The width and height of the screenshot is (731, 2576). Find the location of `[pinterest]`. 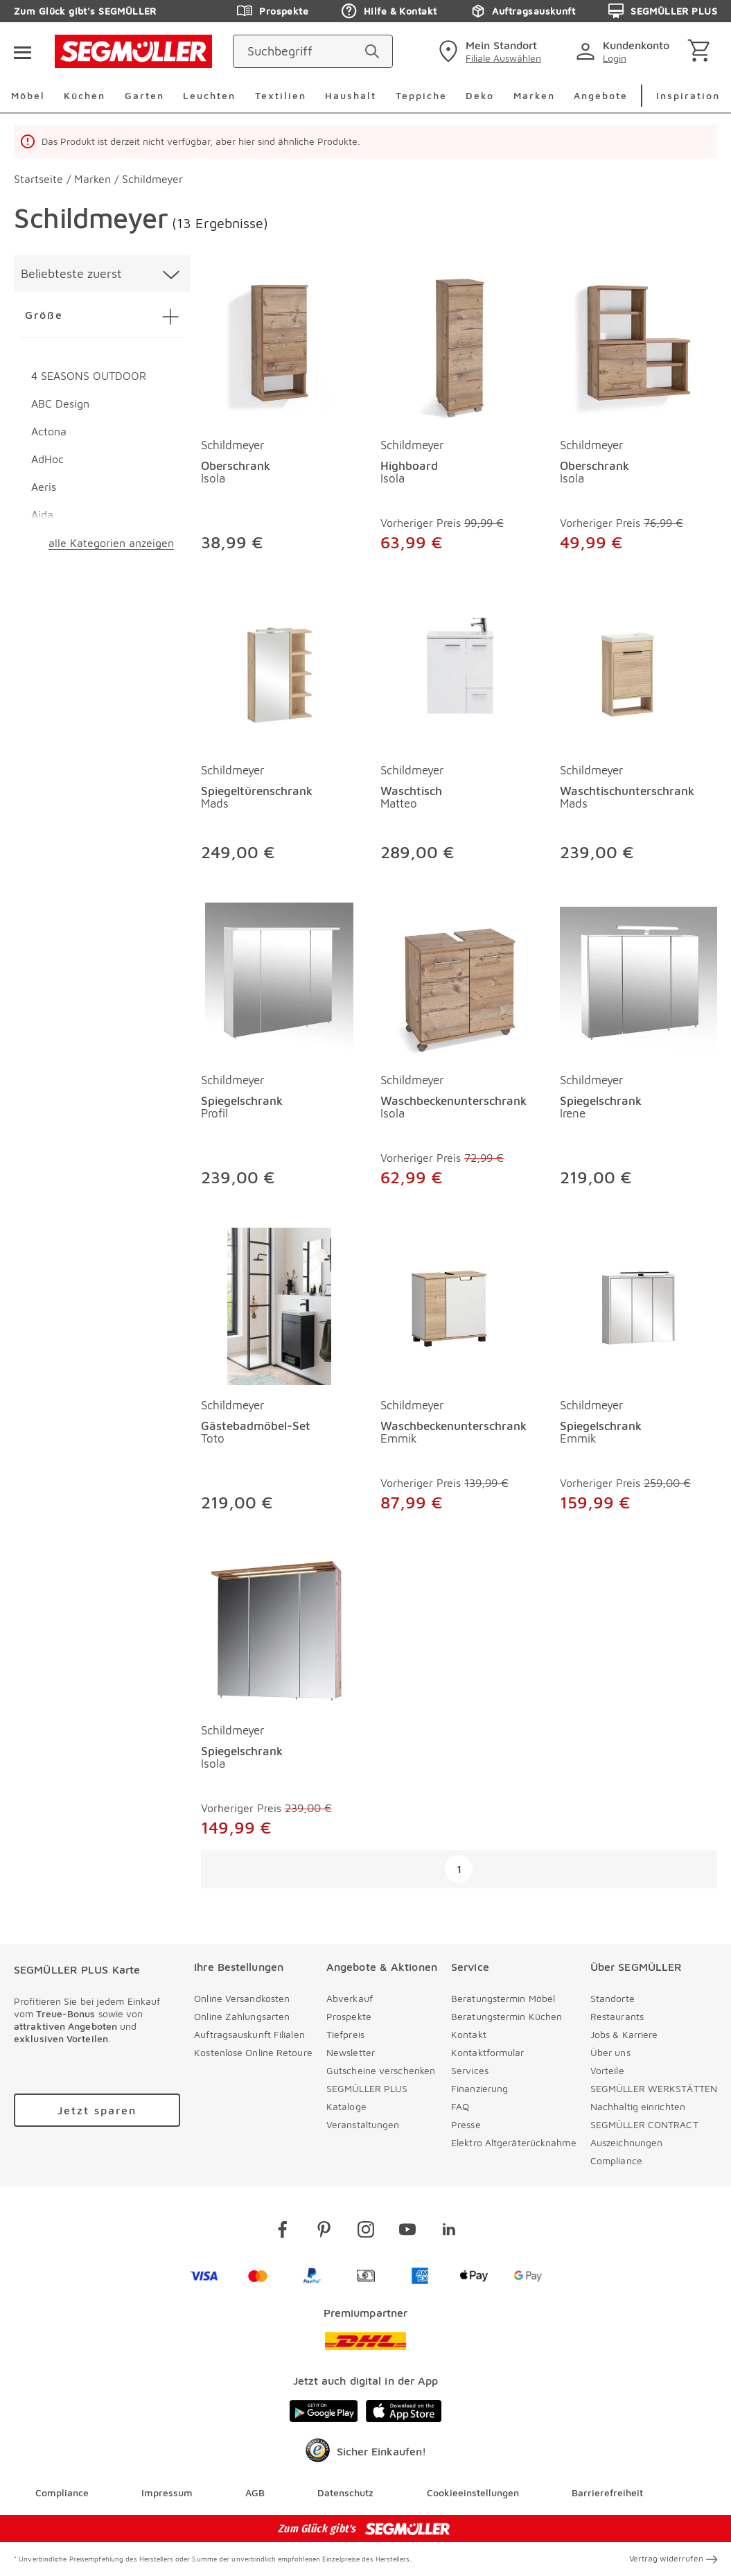

[pinterest] is located at coordinates (324, 2232).